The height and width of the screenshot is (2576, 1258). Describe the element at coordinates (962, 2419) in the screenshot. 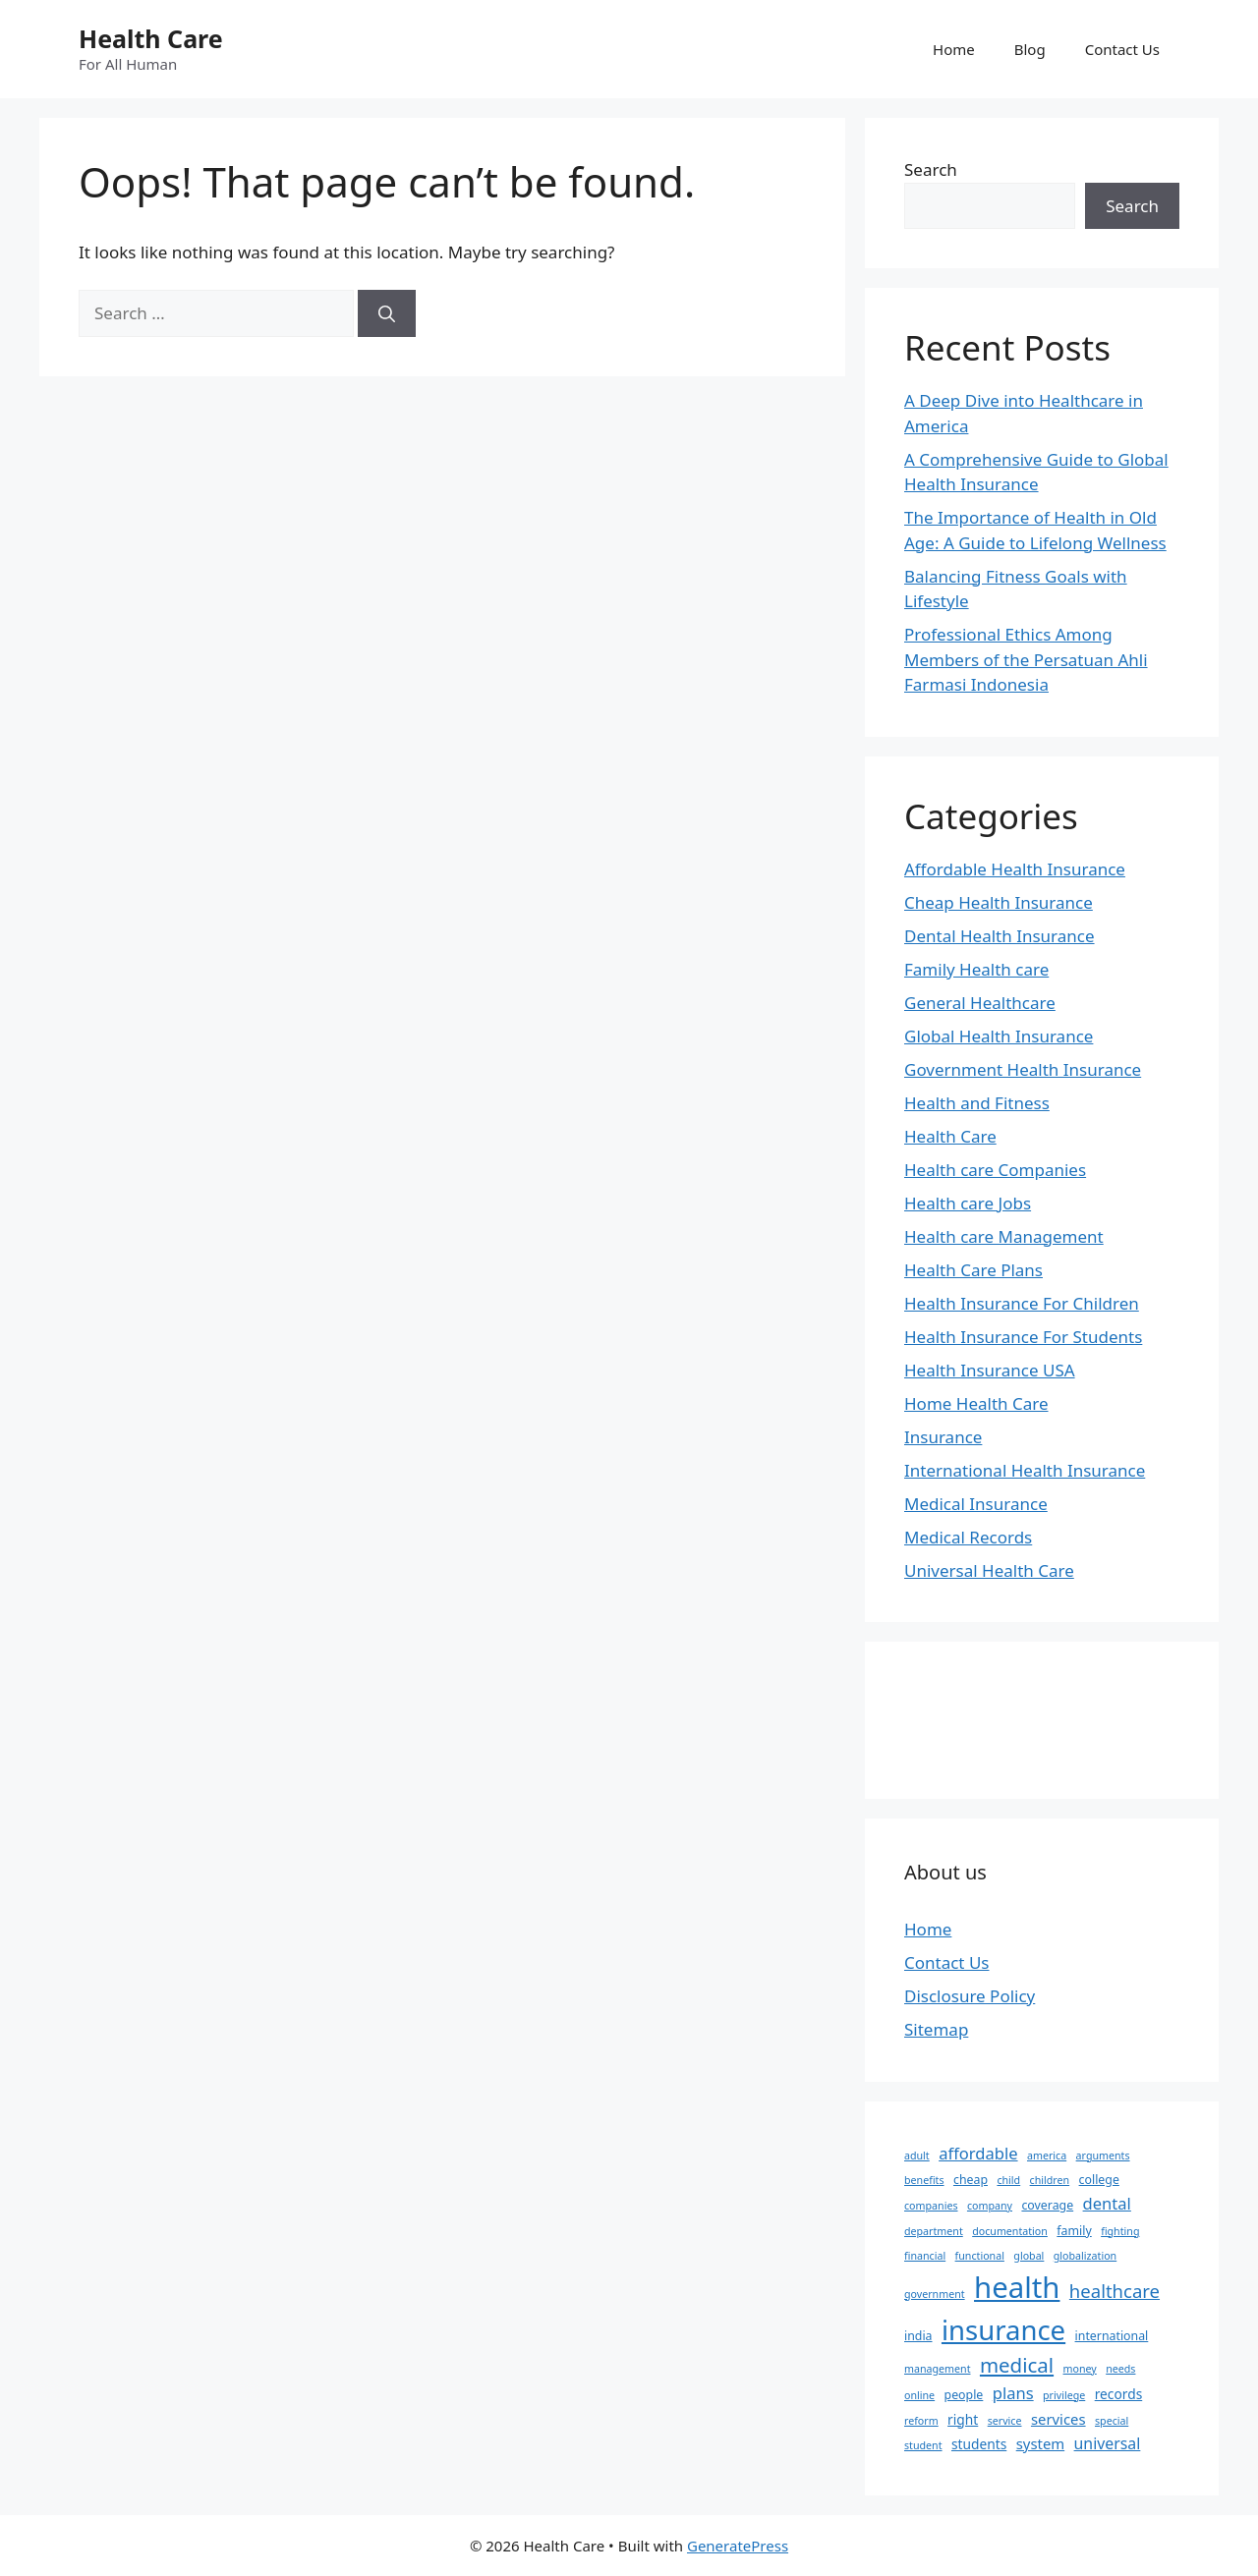

I see `right [right (4 items)]` at that location.